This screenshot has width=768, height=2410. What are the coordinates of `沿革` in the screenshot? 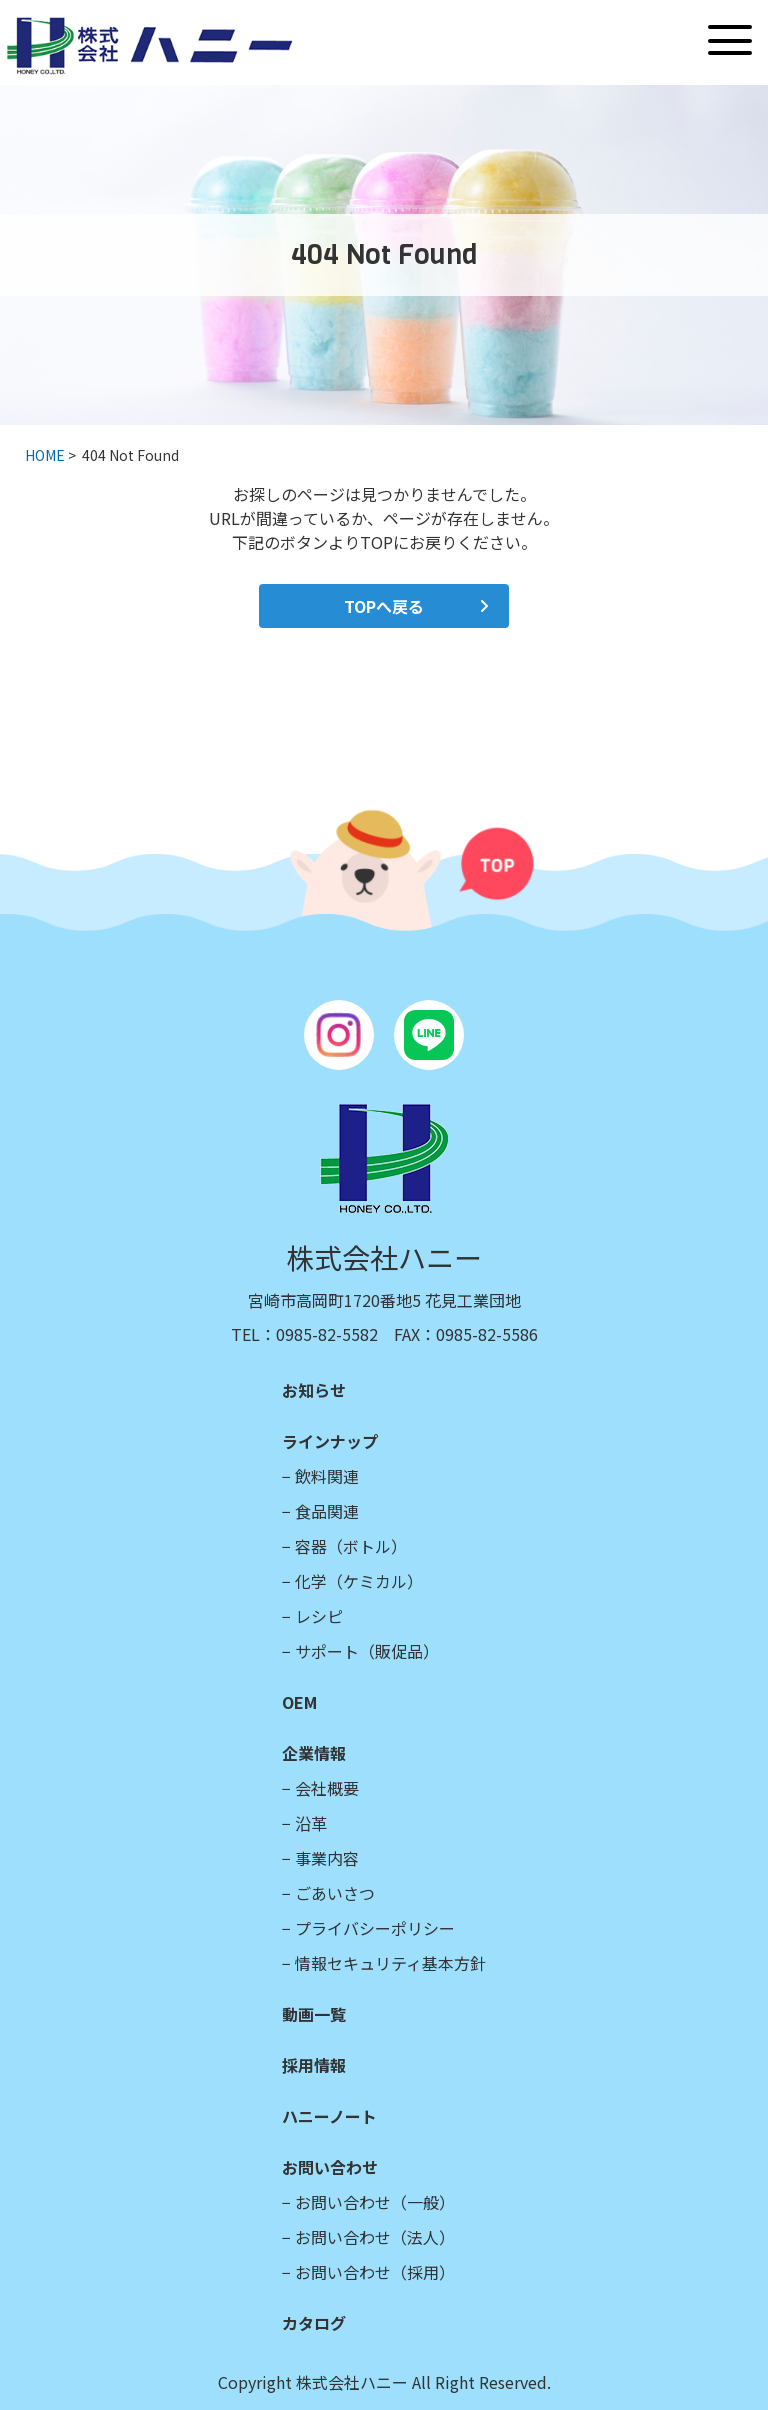 It's located at (311, 1823).